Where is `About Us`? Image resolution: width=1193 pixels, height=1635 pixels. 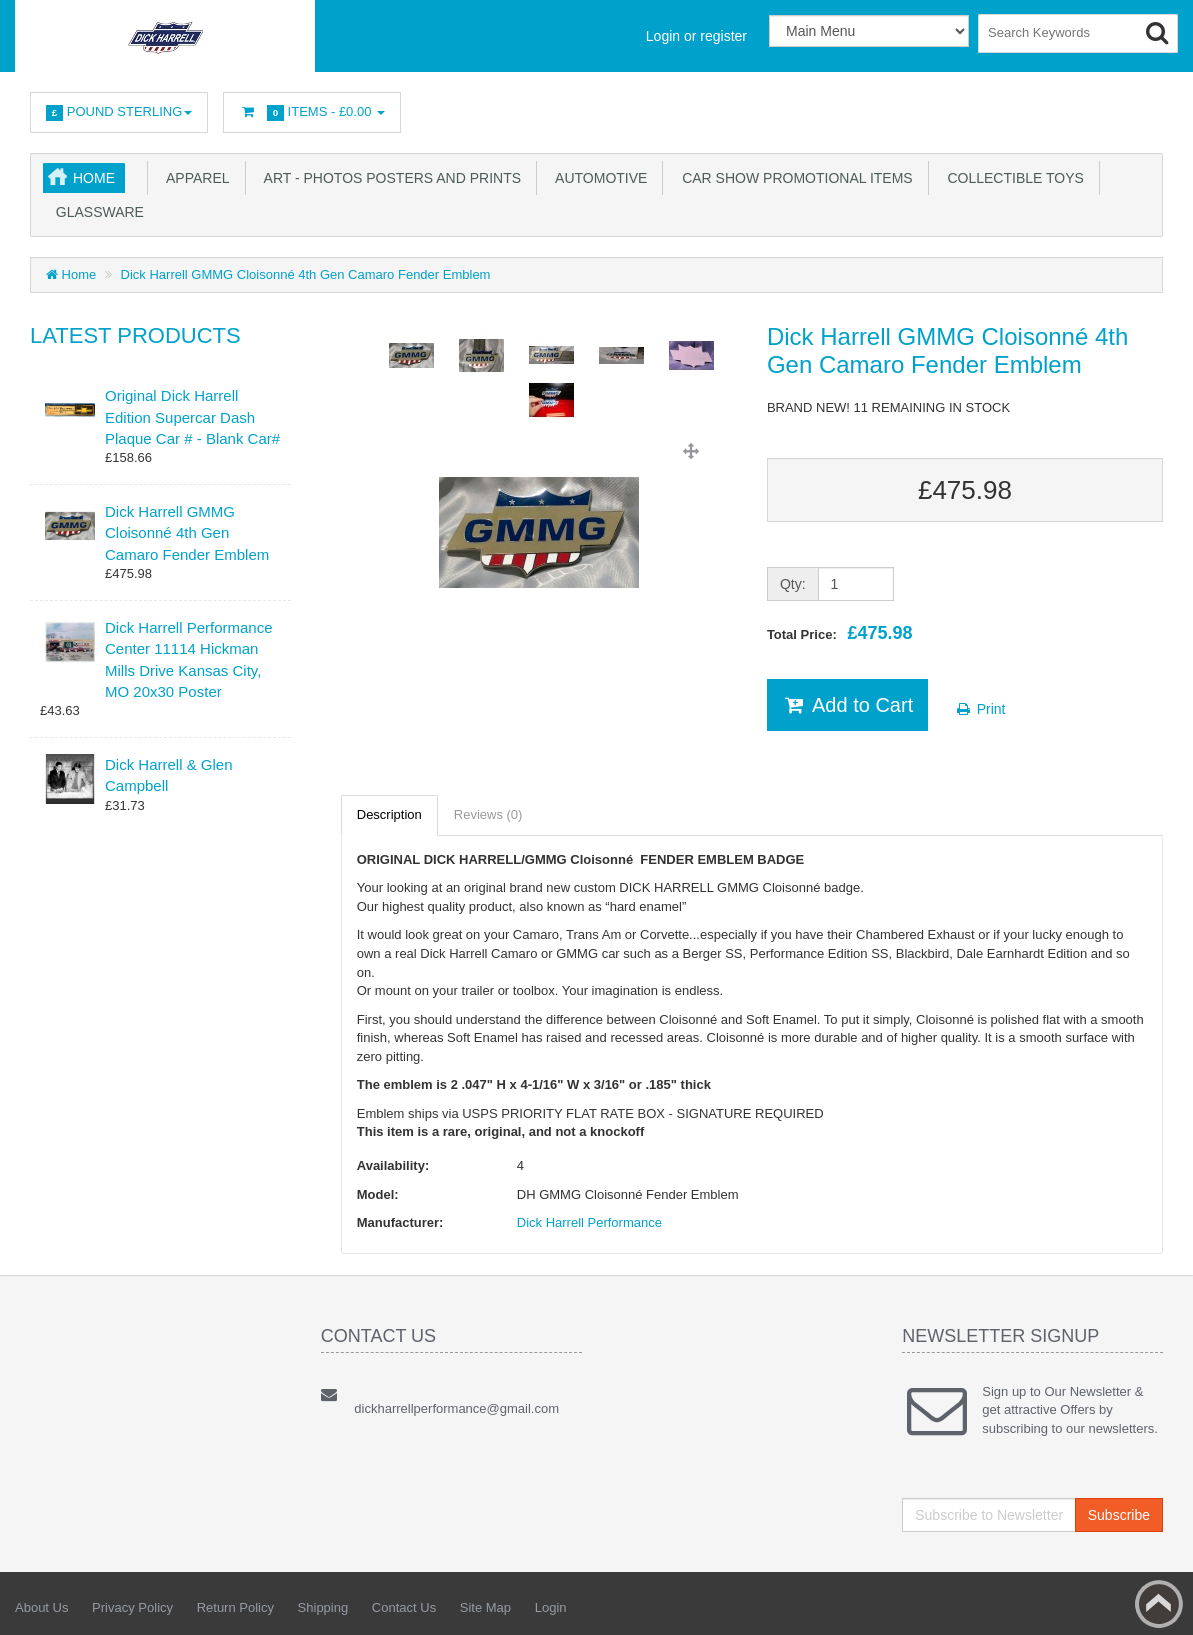 About Us is located at coordinates (41, 1607).